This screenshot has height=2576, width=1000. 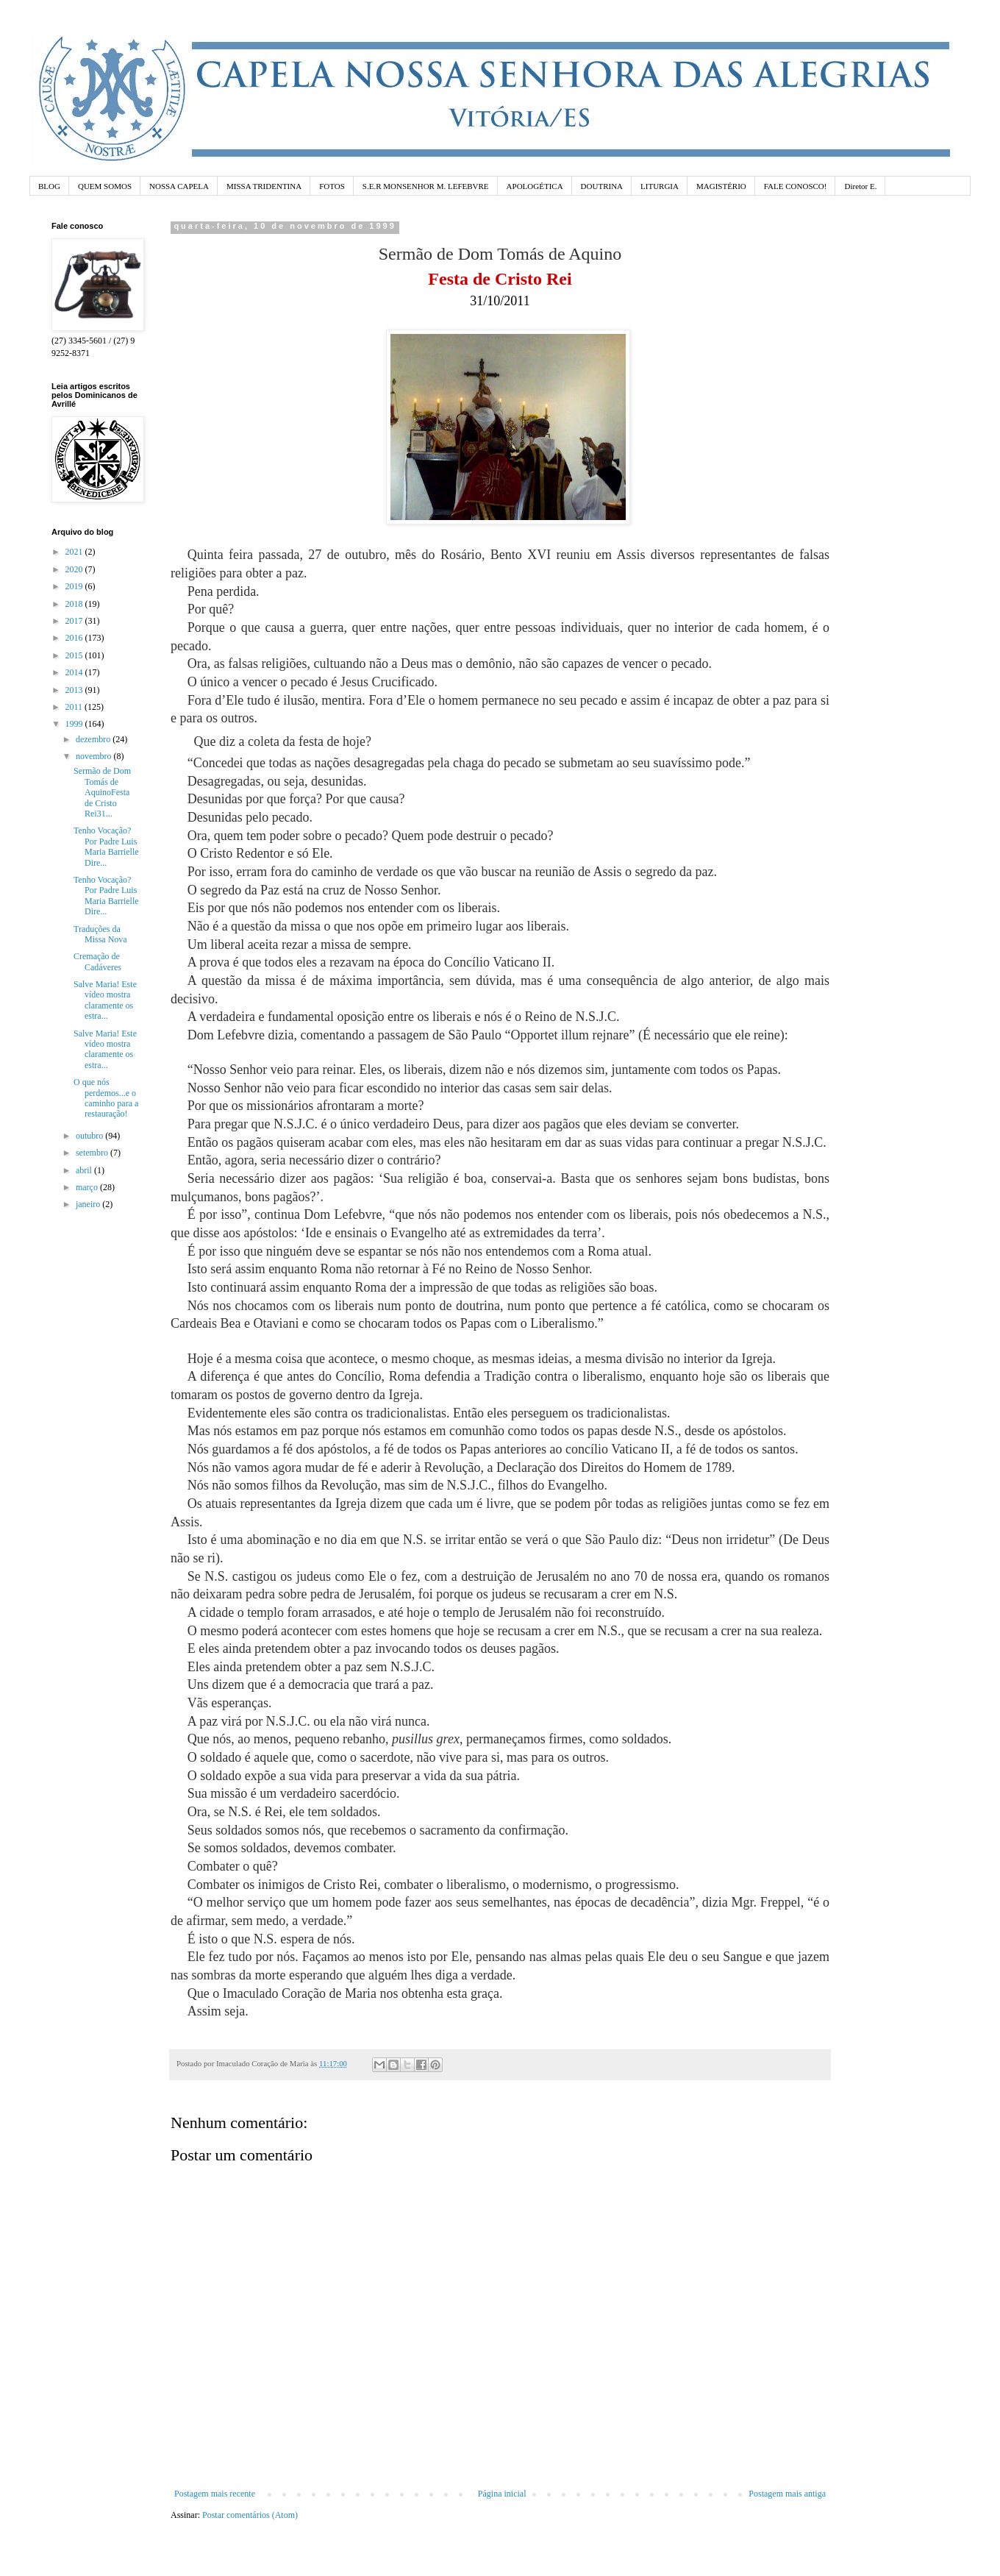 I want to click on janeiro, so click(x=89, y=1204).